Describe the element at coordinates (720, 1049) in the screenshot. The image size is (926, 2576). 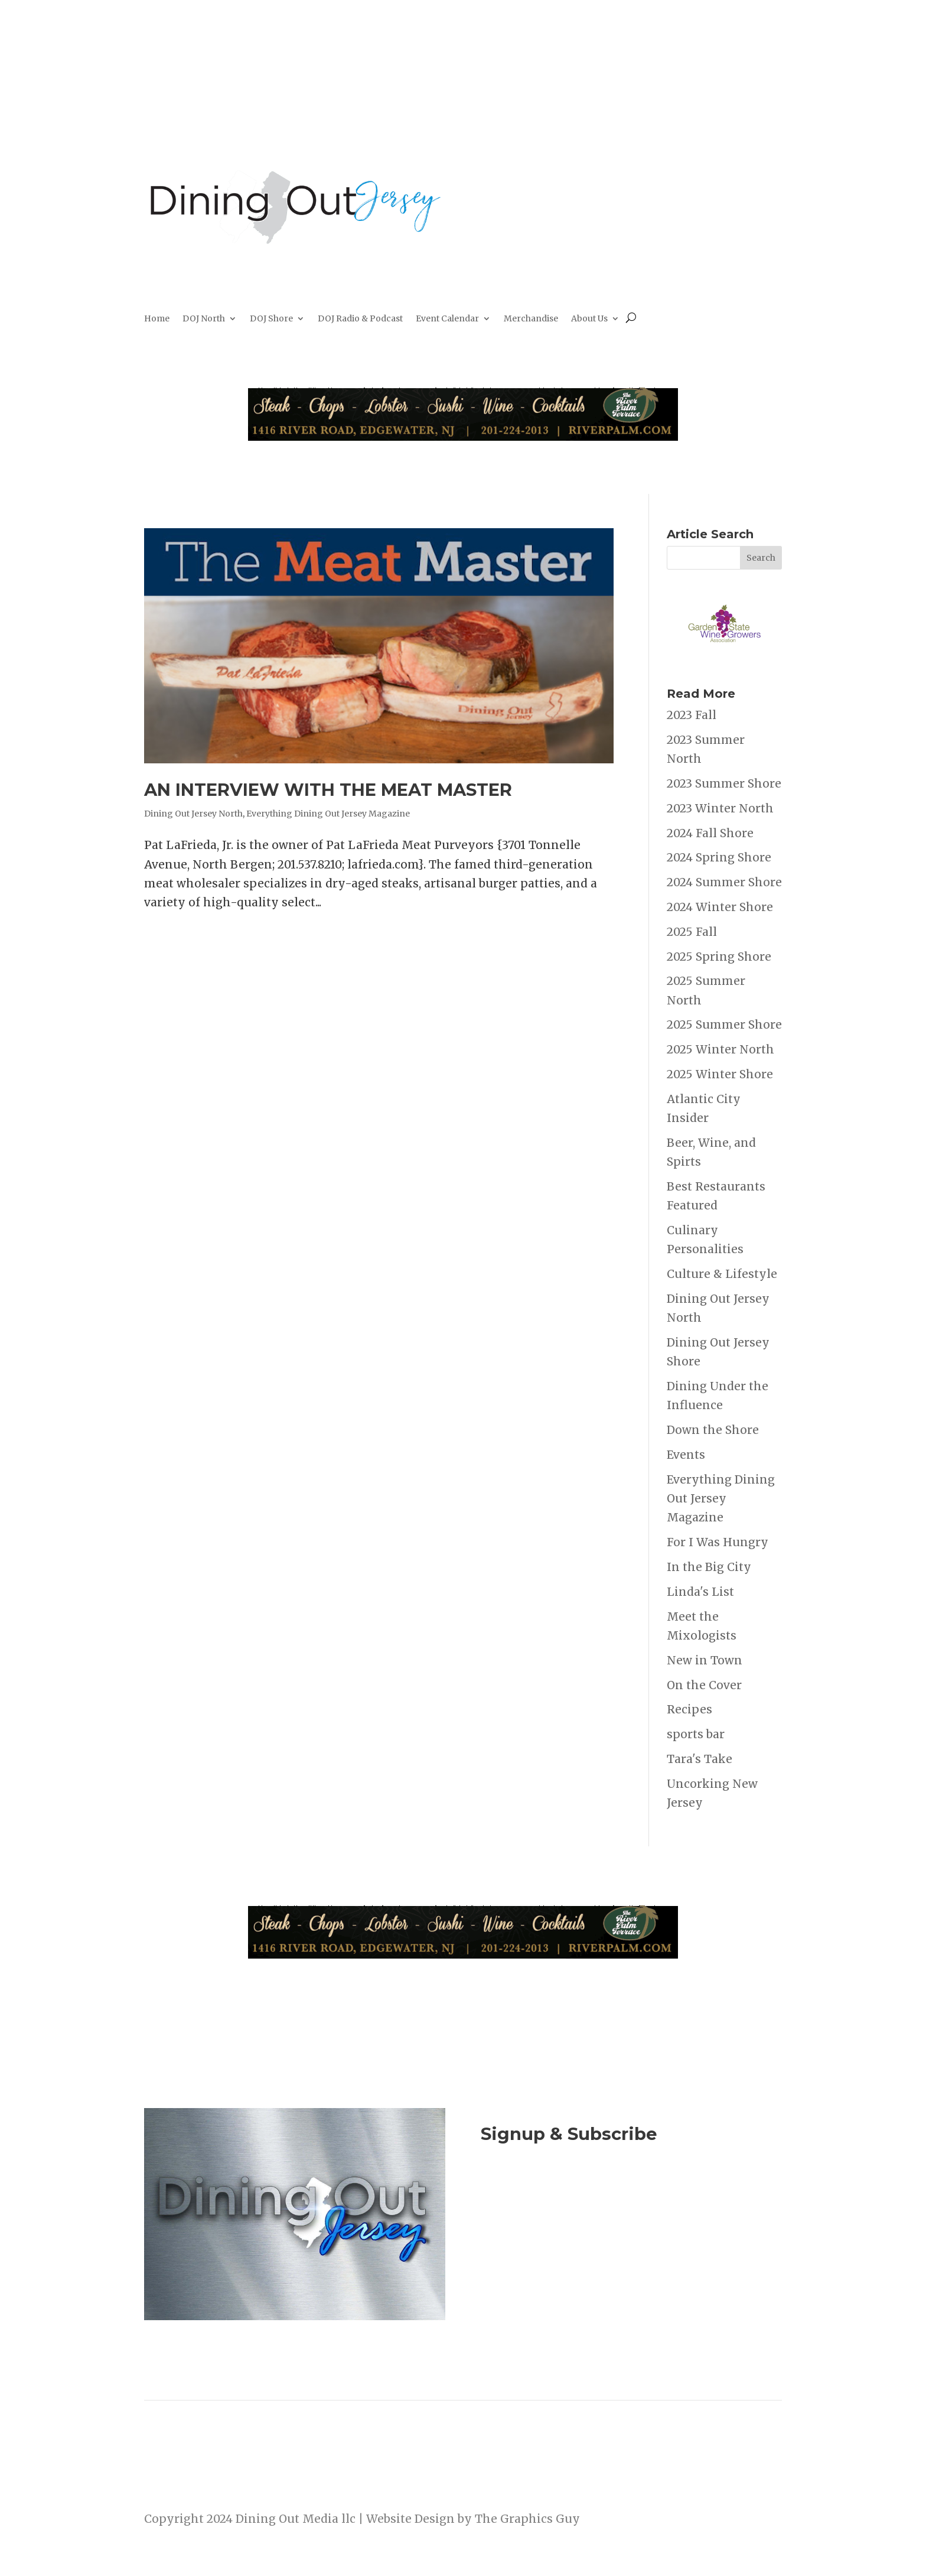
I see `2025 Winter North` at that location.